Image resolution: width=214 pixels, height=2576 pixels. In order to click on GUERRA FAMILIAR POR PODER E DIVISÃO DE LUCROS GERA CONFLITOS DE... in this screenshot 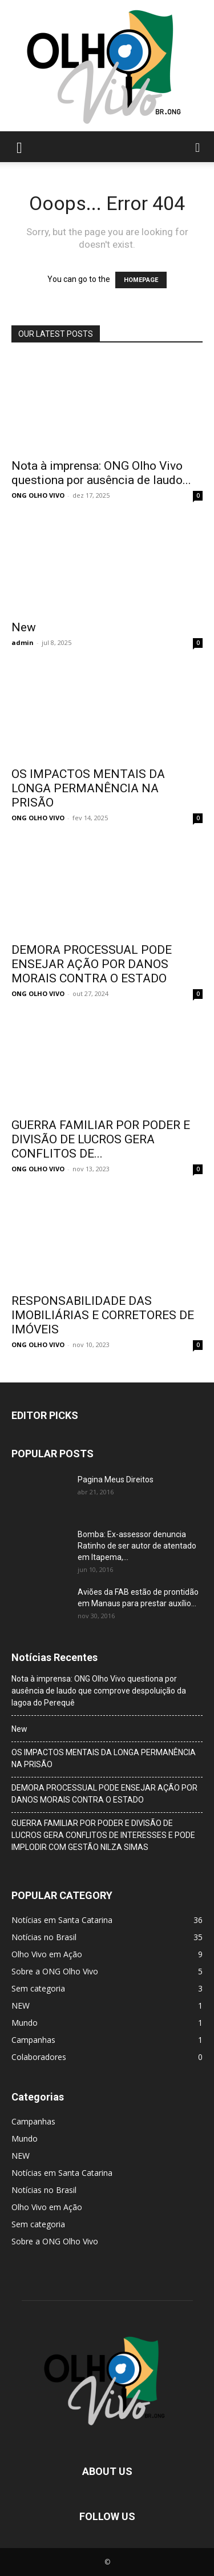, I will do `click(100, 1139)`.